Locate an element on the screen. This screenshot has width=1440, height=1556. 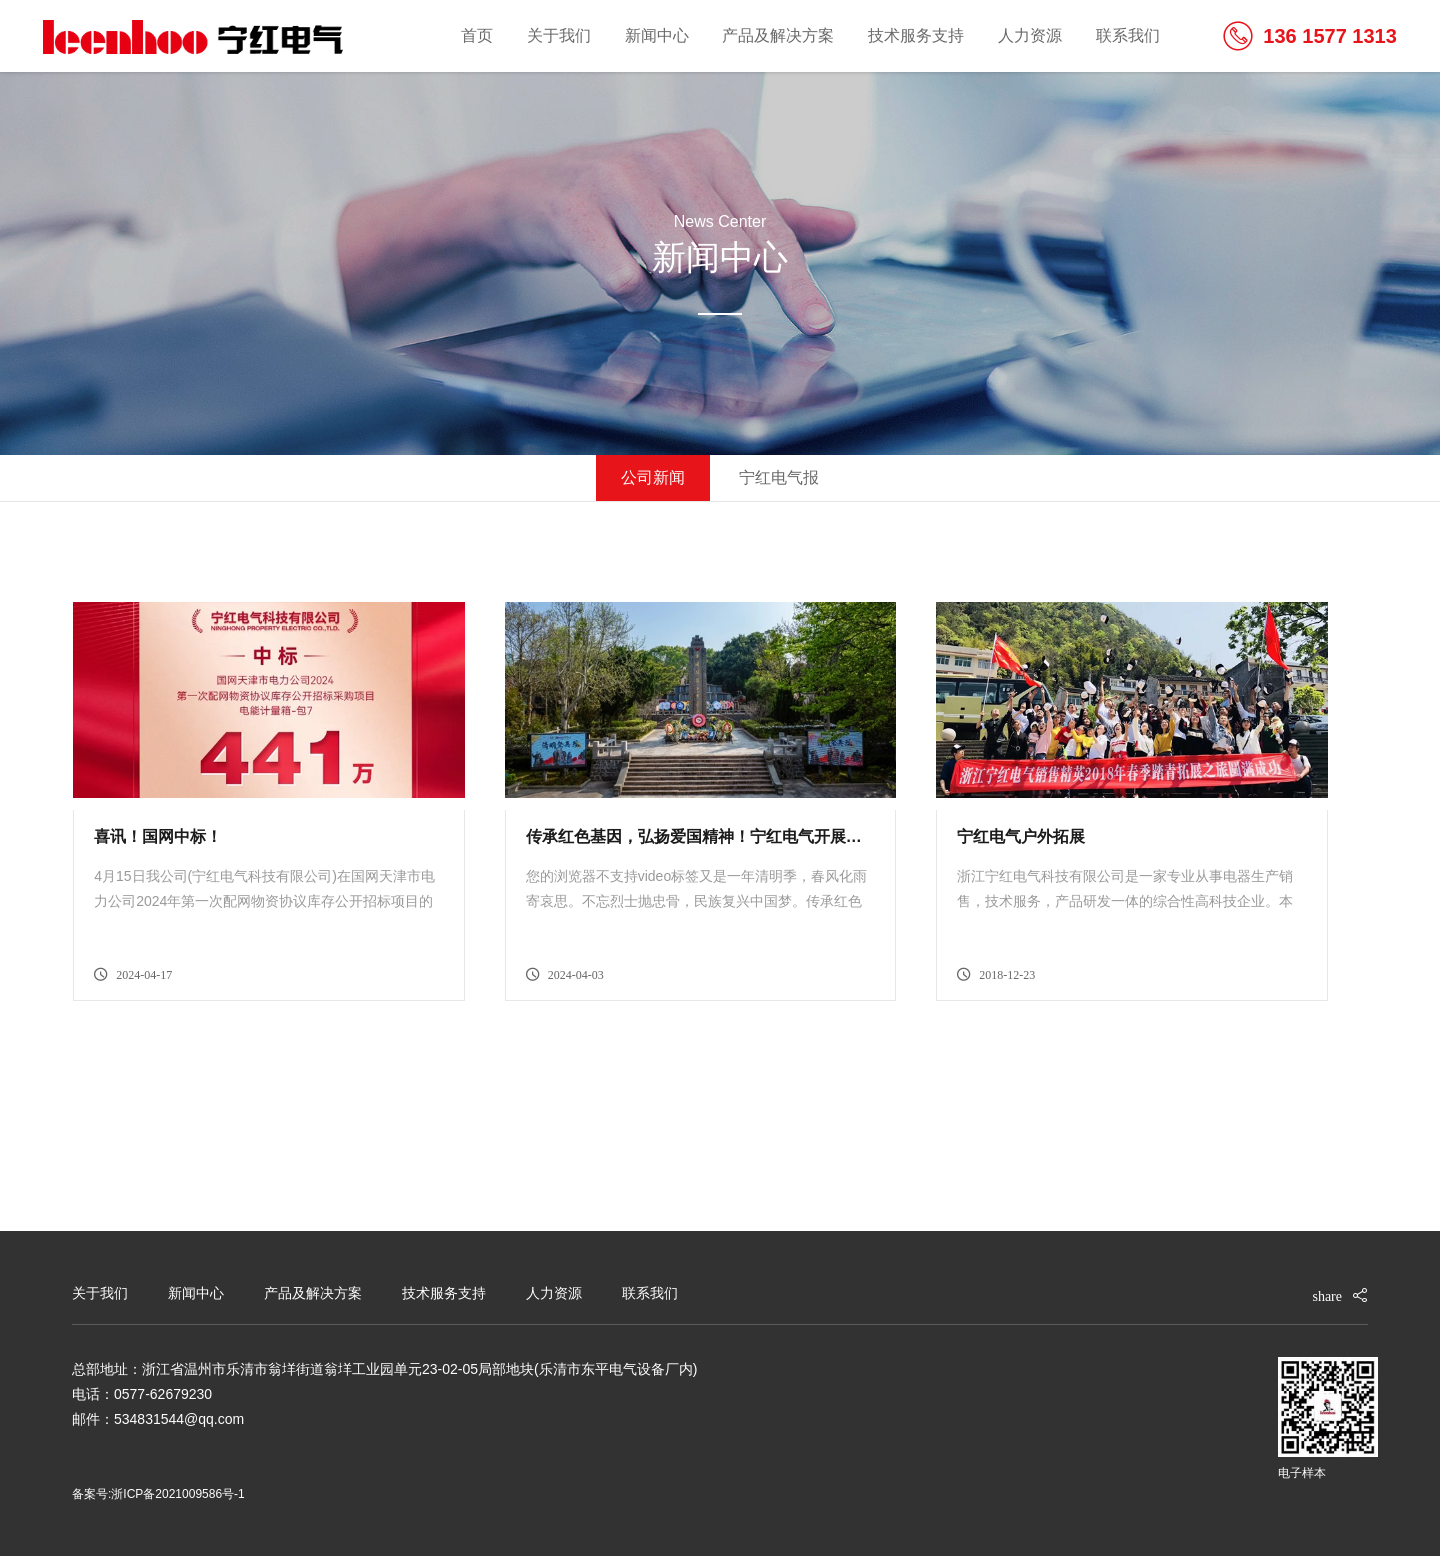
公司新闻 is located at coordinates (653, 477).